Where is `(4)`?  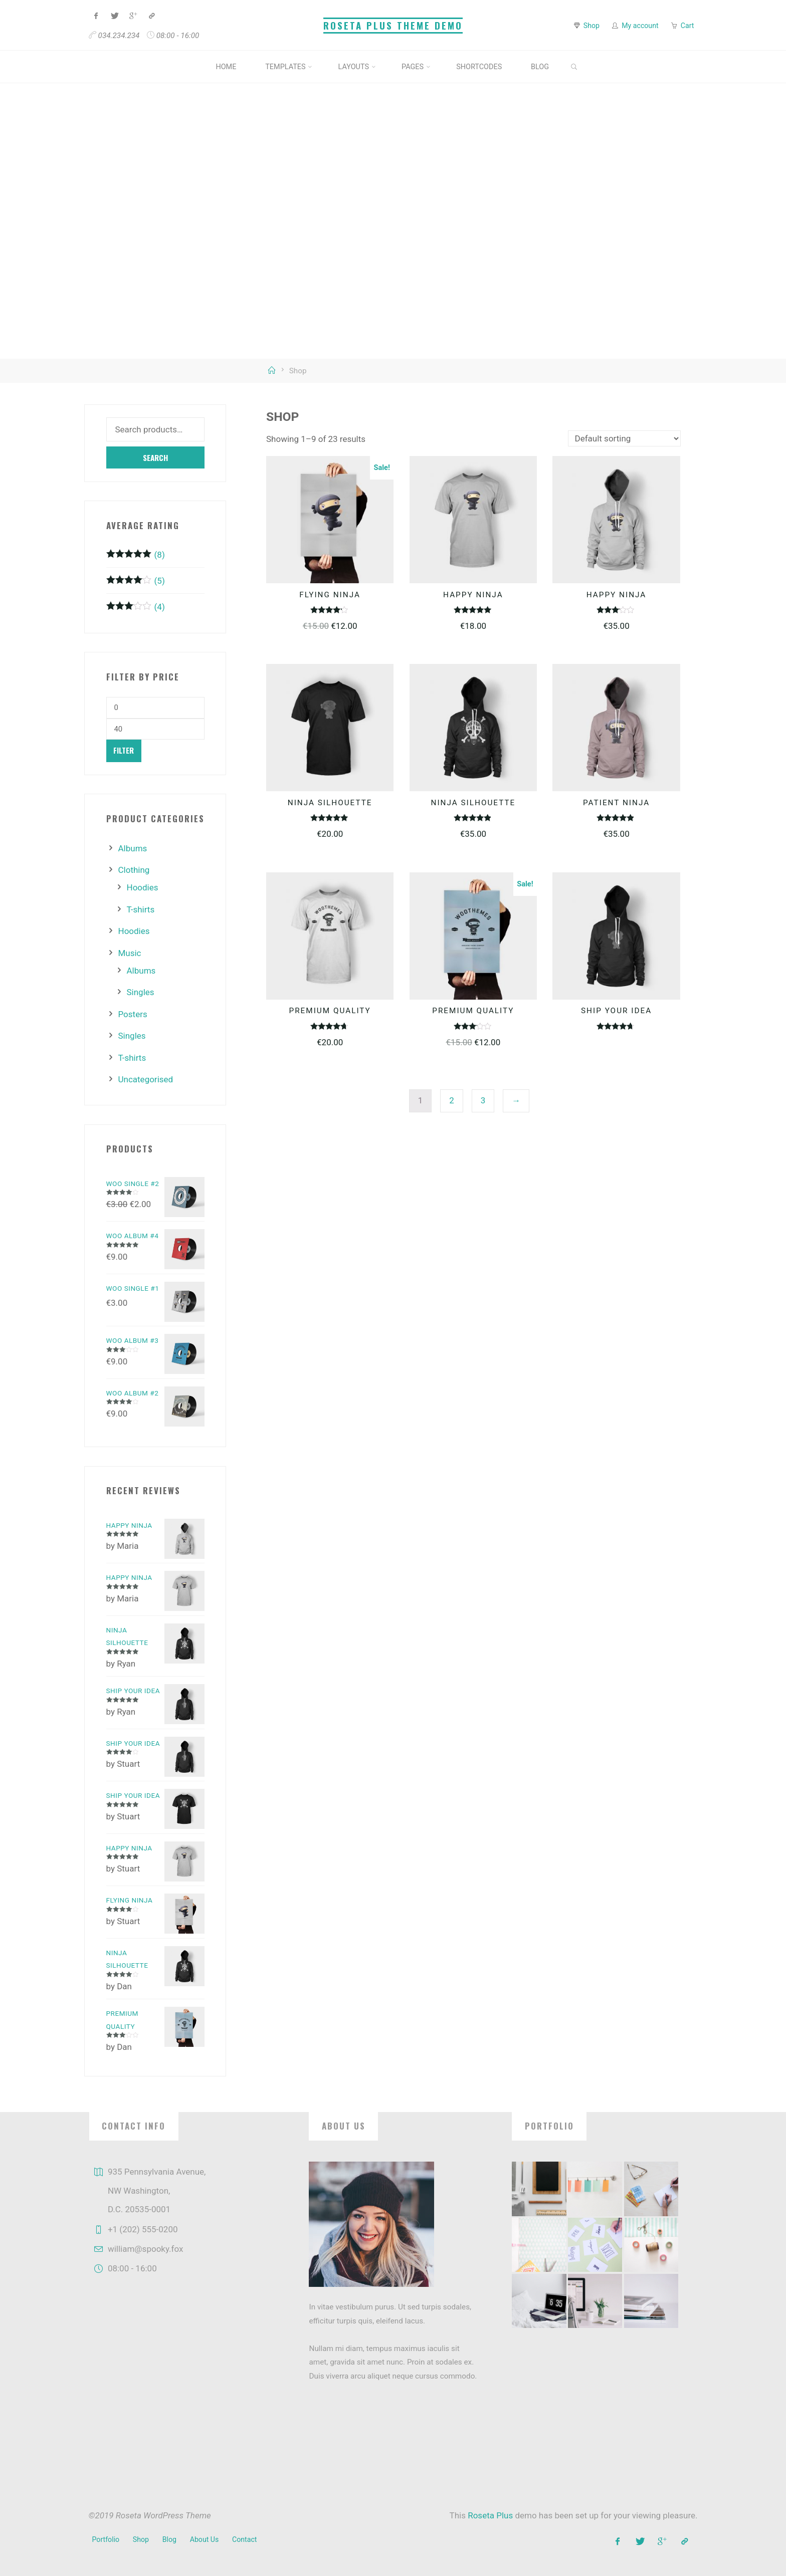 (4) is located at coordinates (135, 606).